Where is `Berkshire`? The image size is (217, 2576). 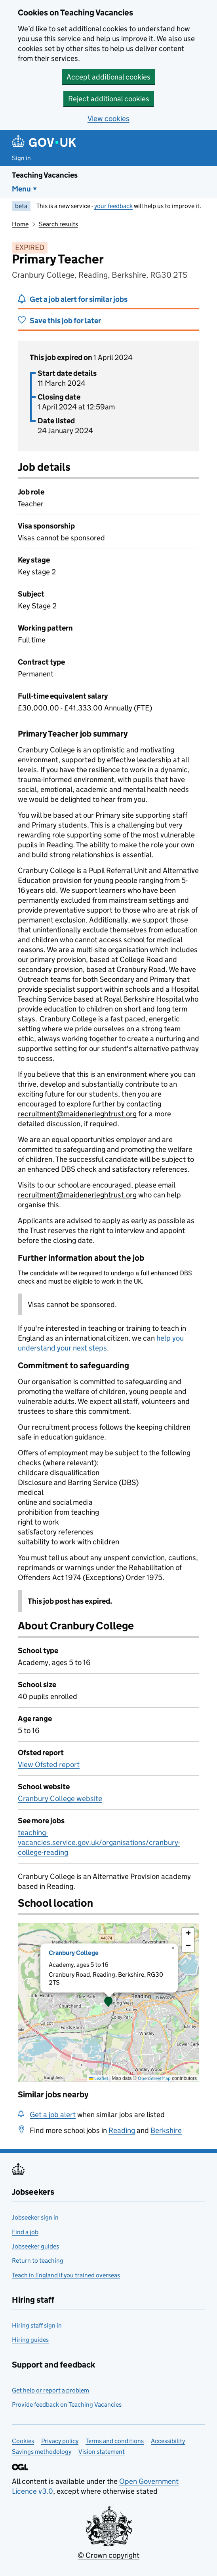 Berkshire is located at coordinates (166, 2130).